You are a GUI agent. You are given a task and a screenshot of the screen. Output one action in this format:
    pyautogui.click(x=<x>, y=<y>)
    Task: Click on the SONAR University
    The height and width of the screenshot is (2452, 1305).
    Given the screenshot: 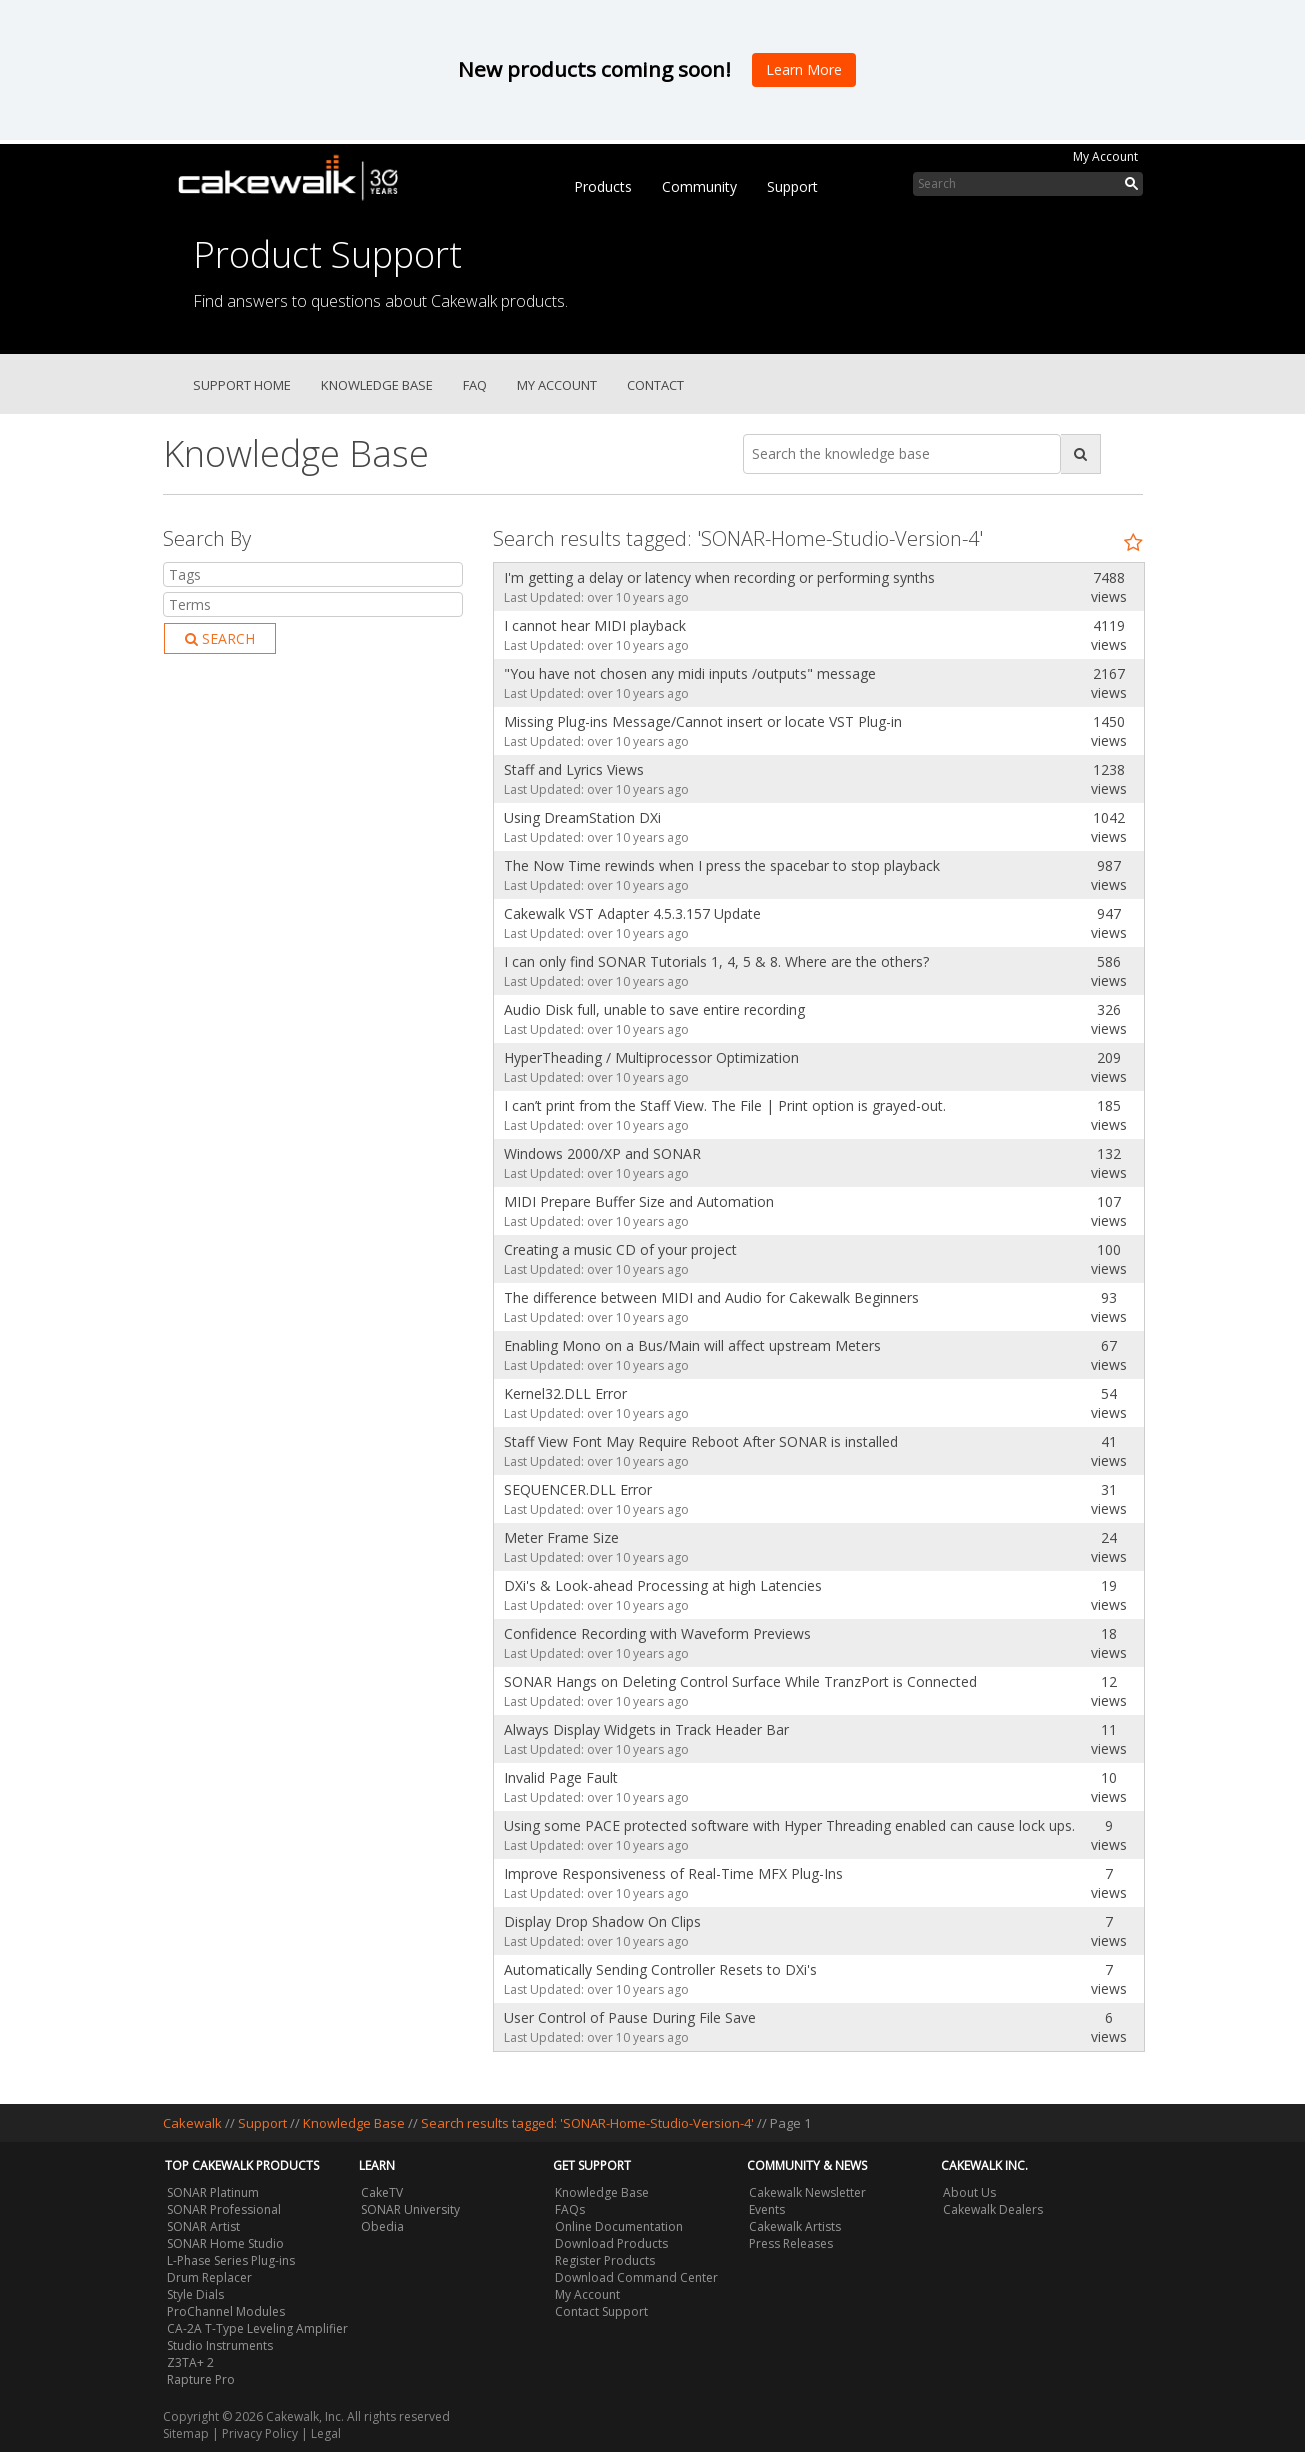 What is the action you would take?
    pyautogui.click(x=410, y=2209)
    